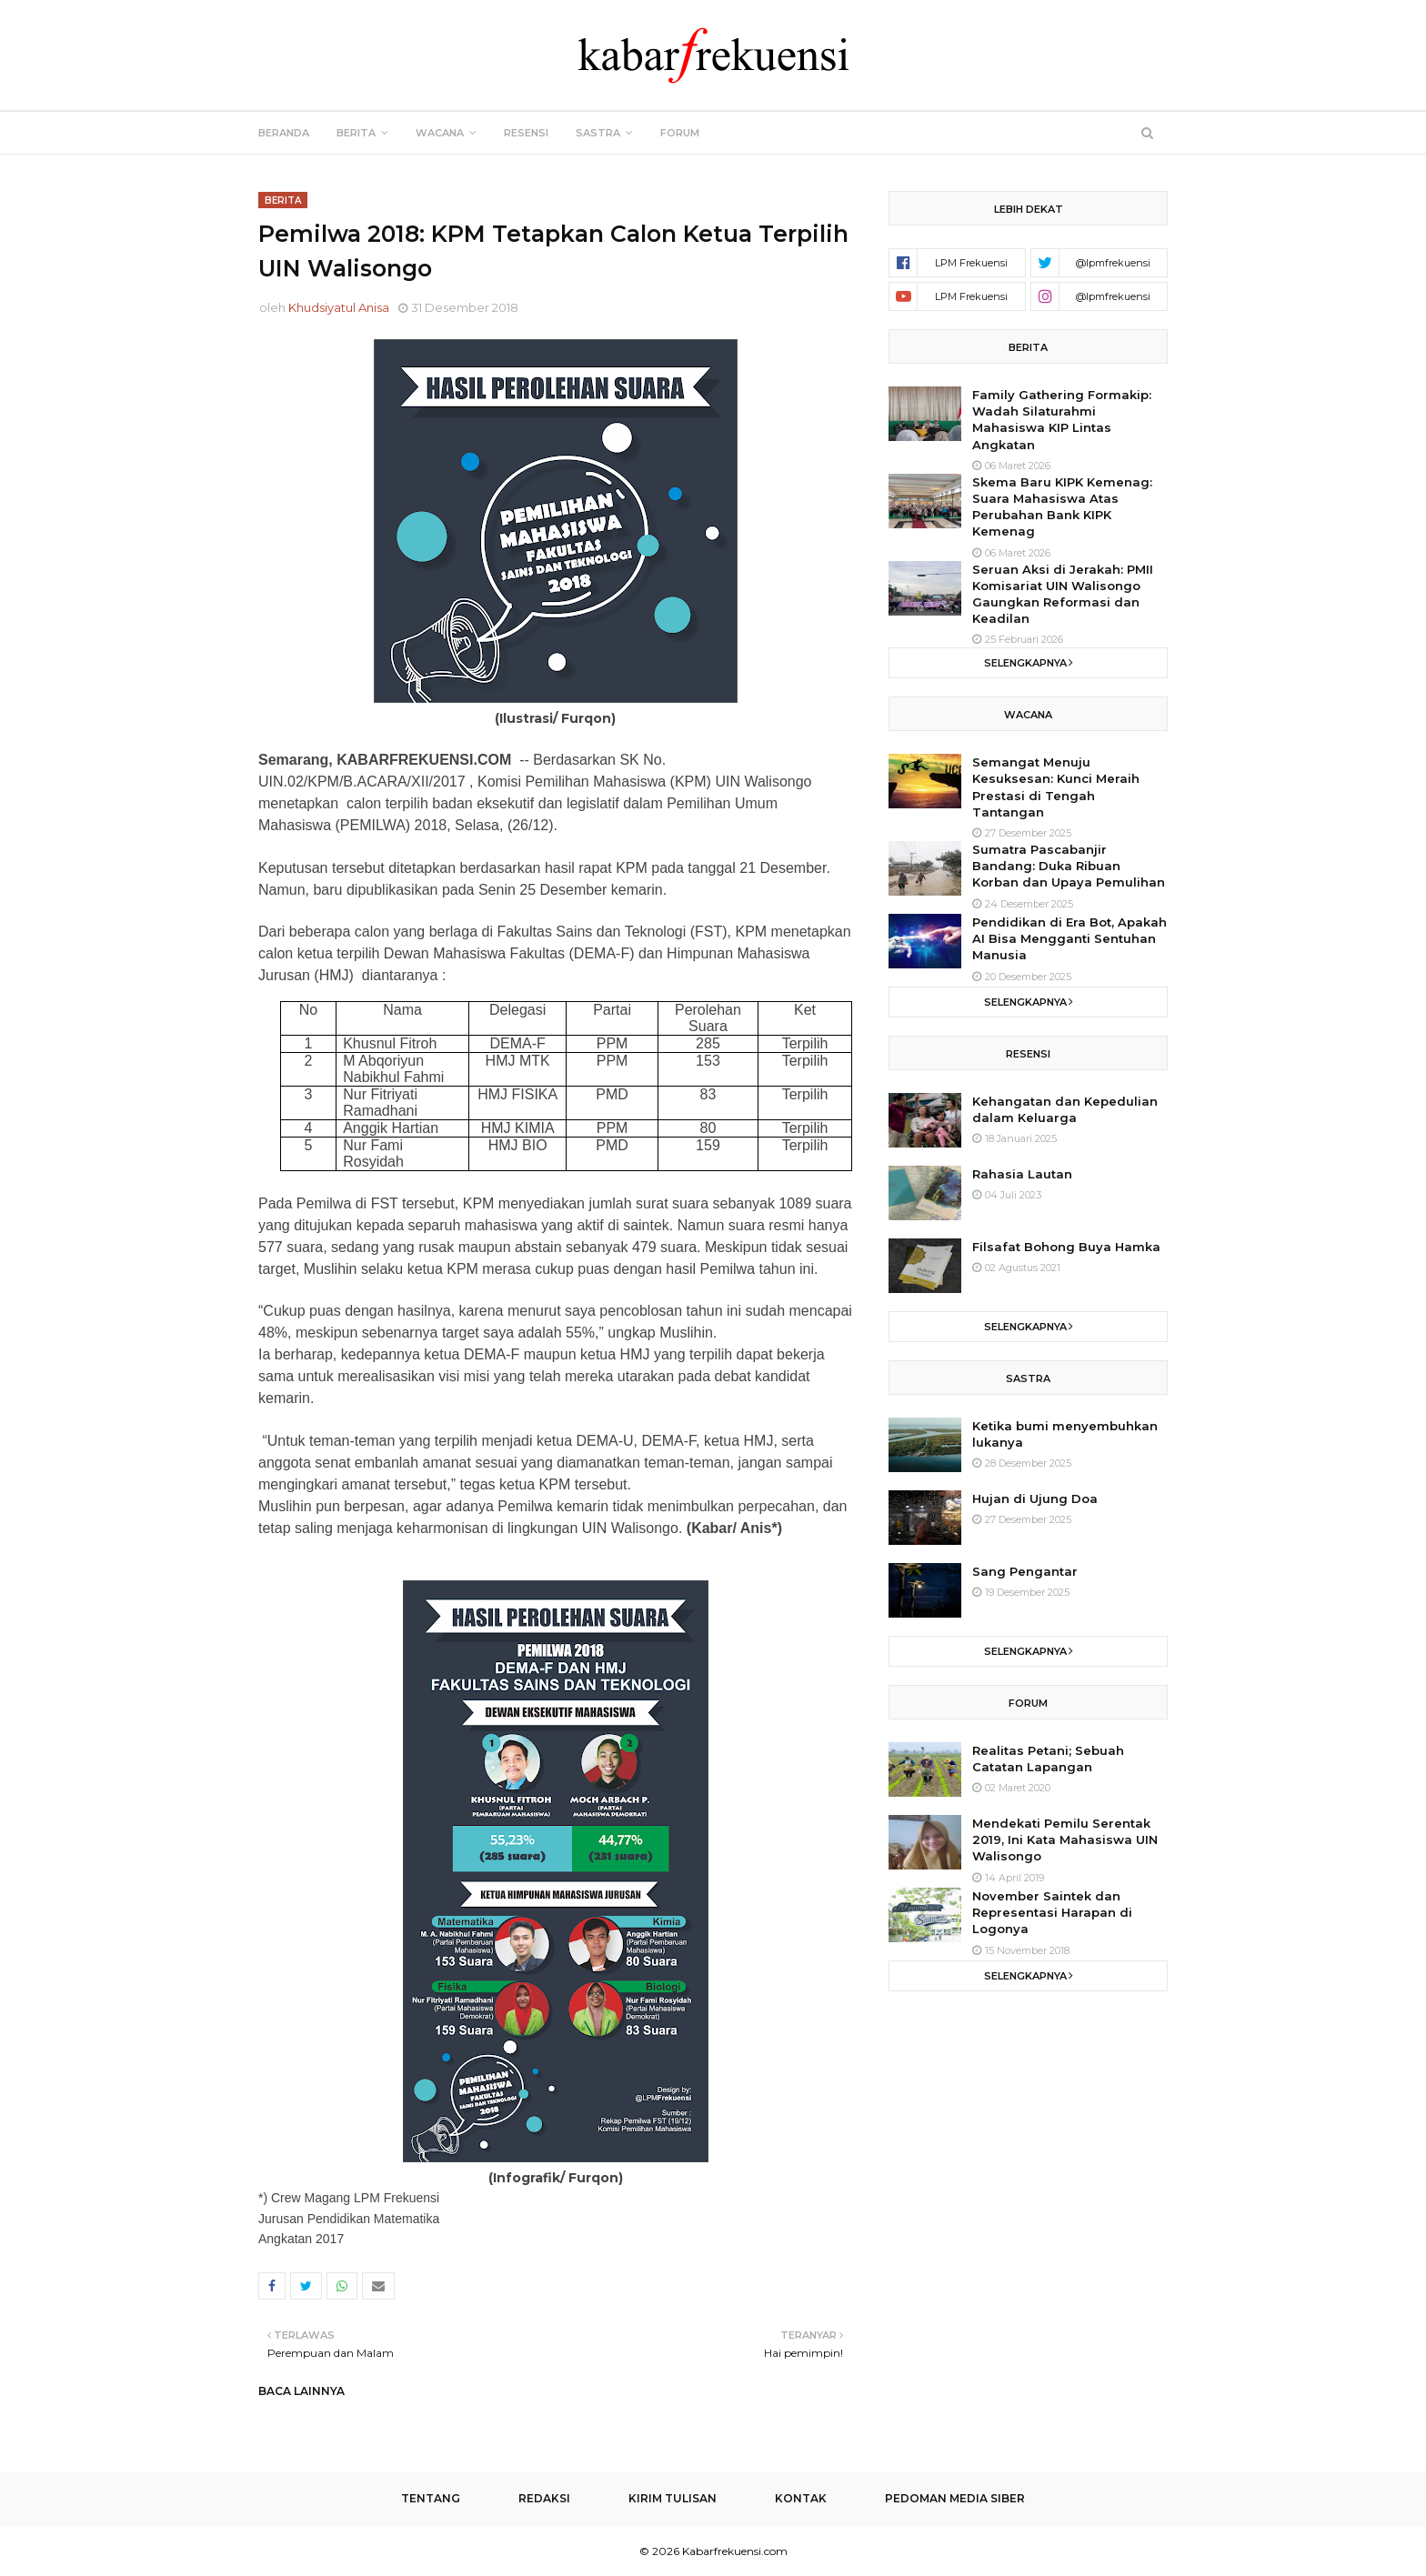 This screenshot has height=2576, width=1426. I want to click on Selengkapnya, so click(1025, 663).